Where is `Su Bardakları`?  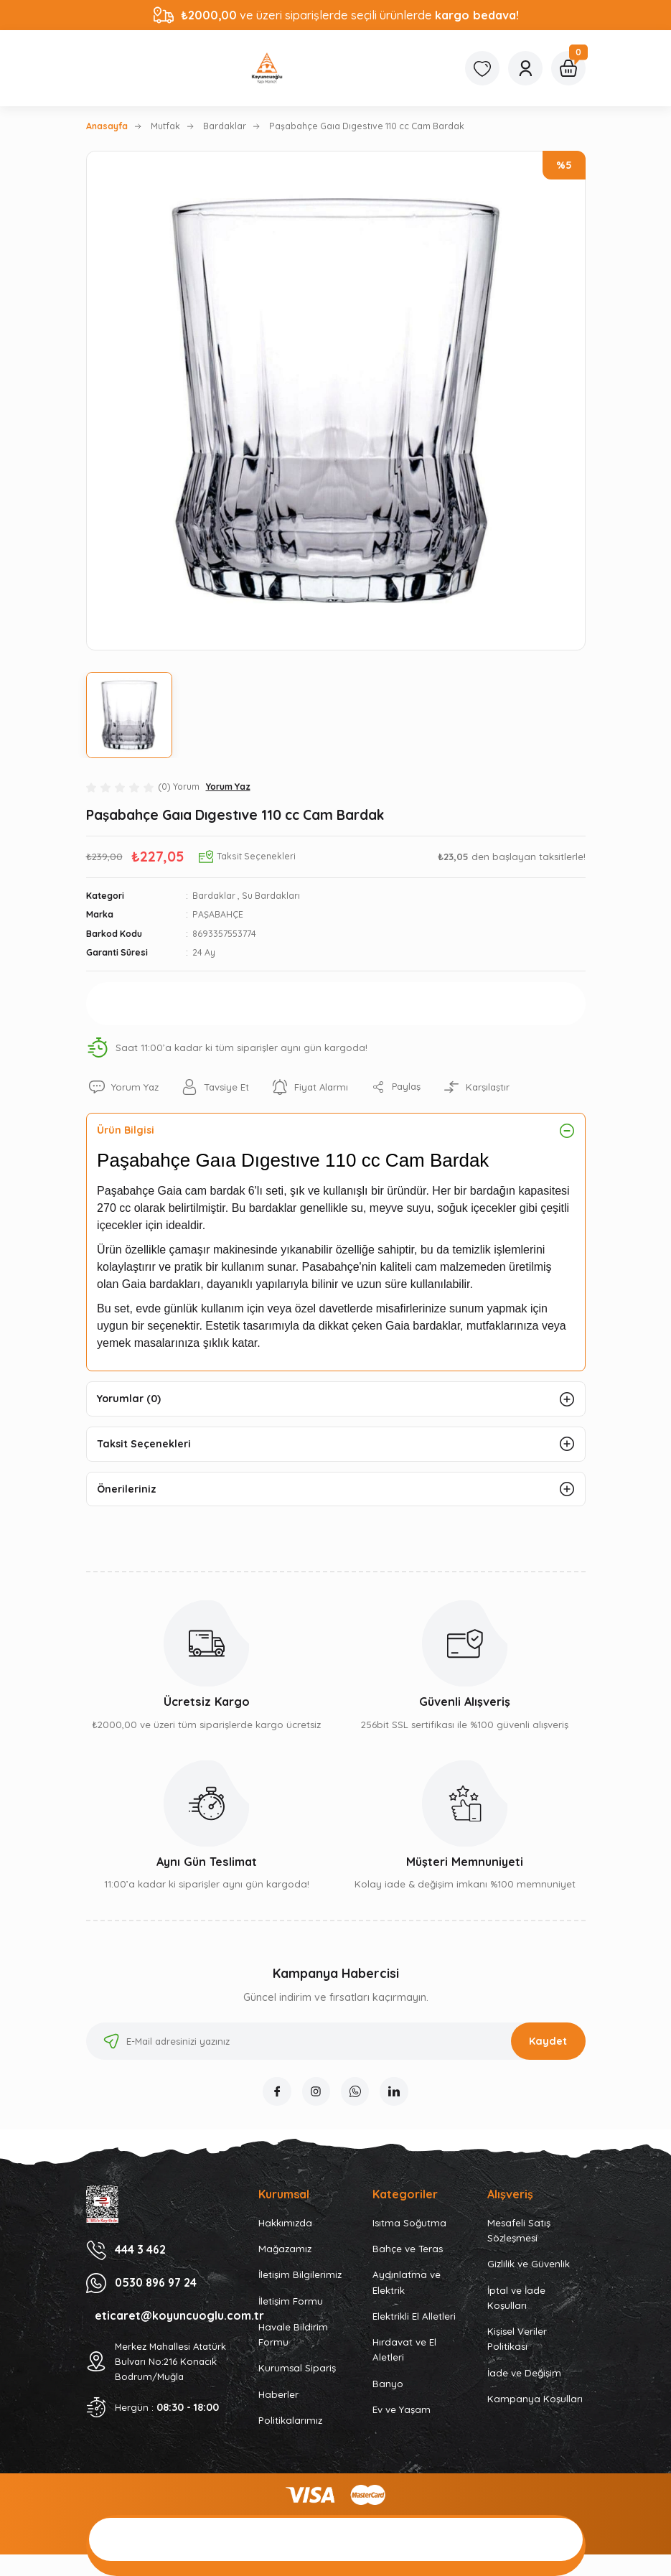 Su Bardakları is located at coordinates (271, 895).